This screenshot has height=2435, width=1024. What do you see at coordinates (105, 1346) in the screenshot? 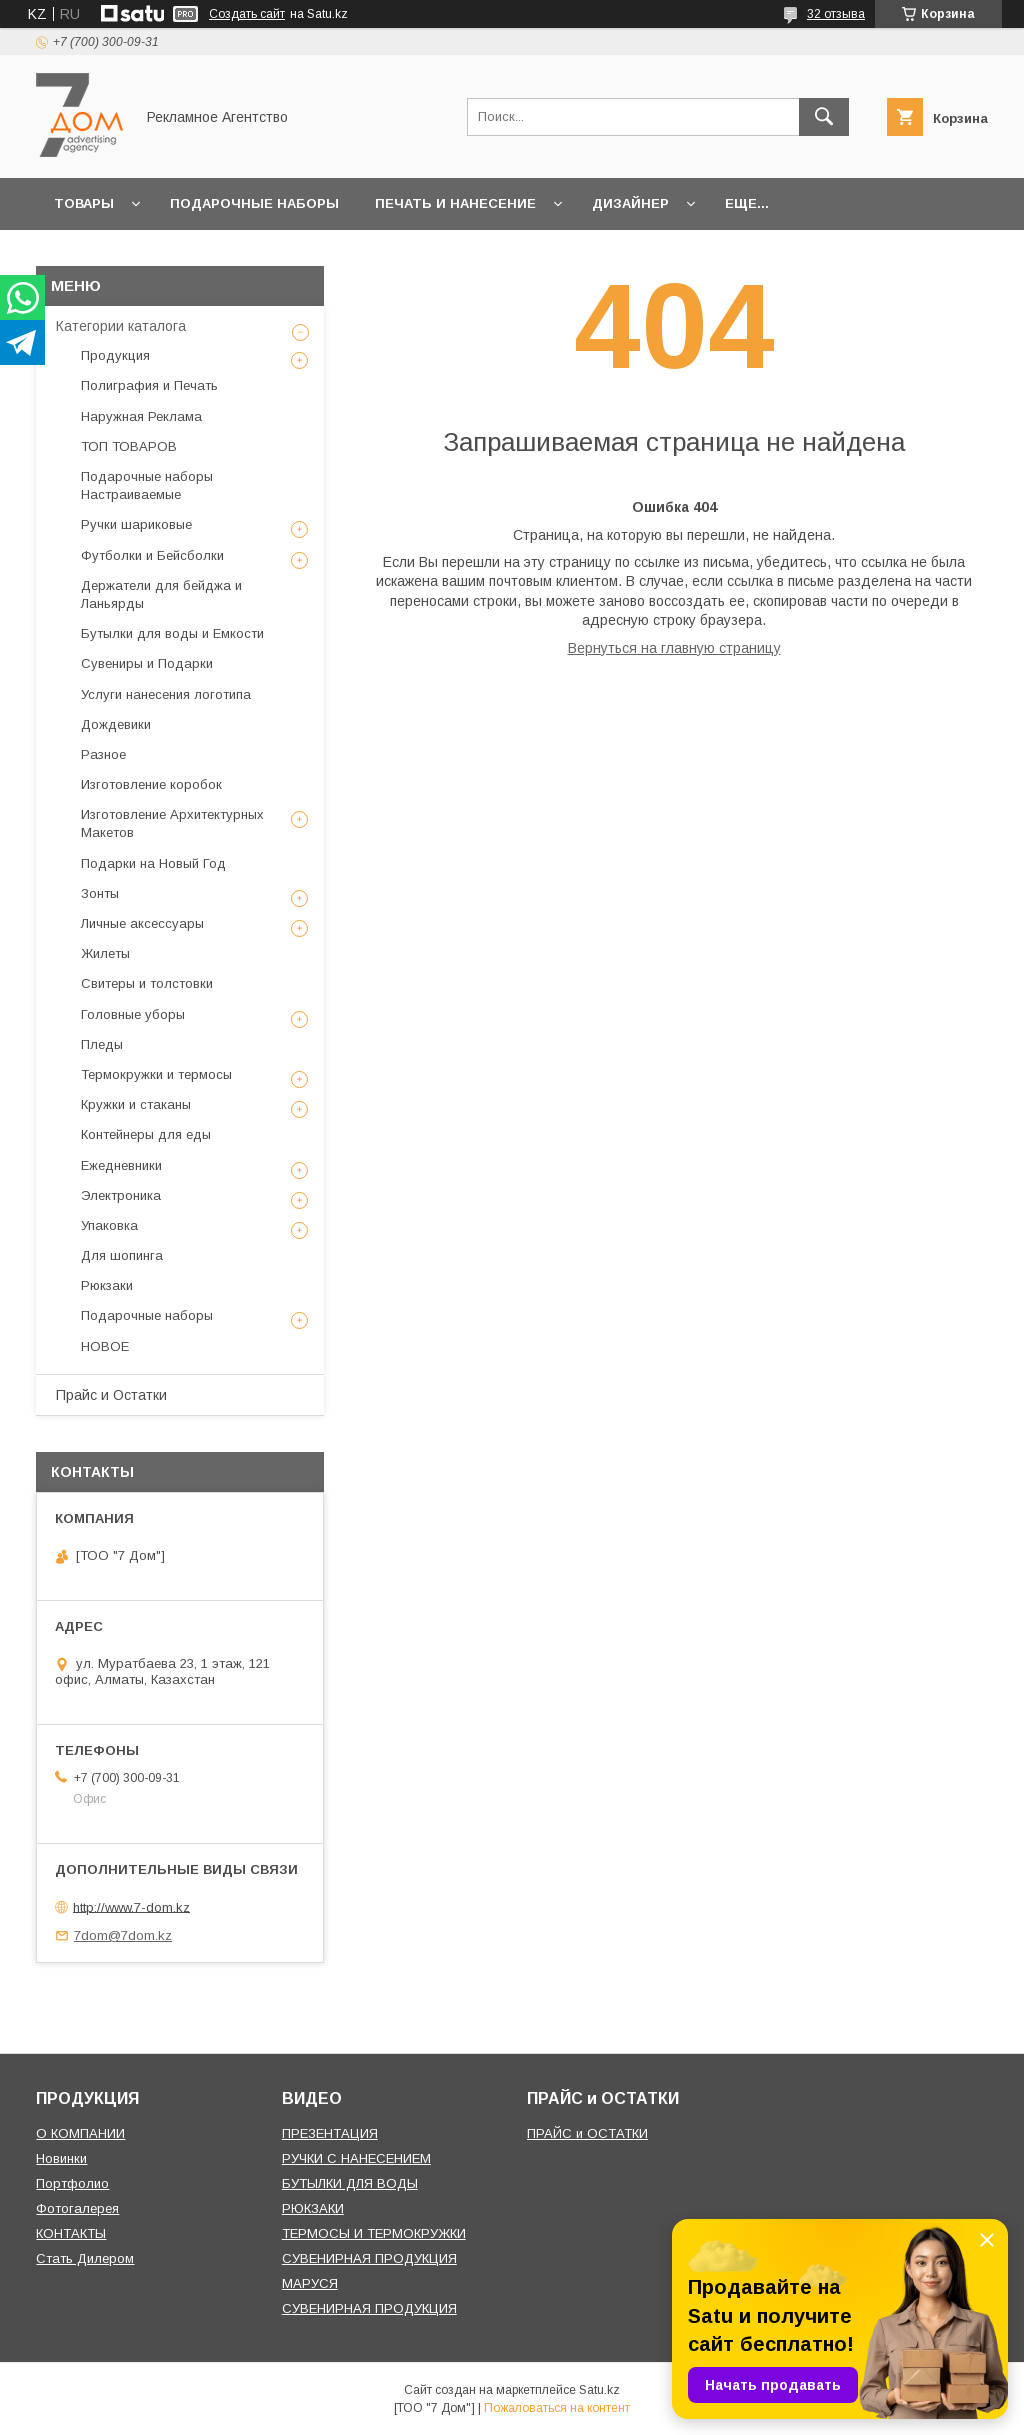
I see `НОВОЕ` at bounding box center [105, 1346].